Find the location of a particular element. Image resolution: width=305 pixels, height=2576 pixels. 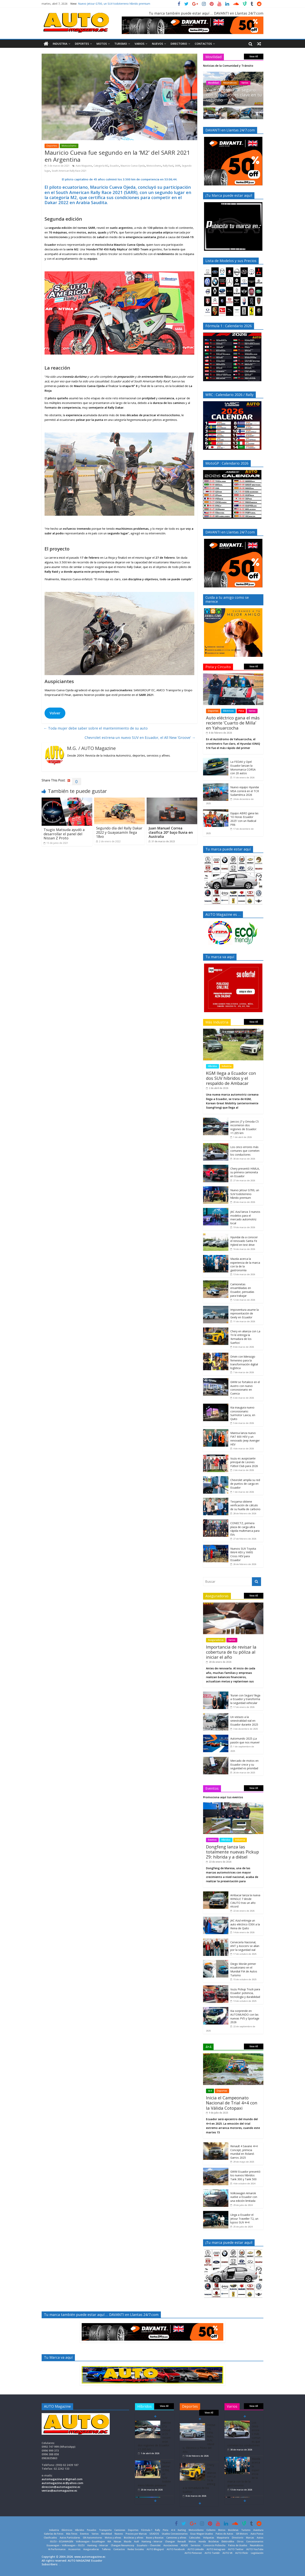

Volquetas is located at coordinates (208, 2537).